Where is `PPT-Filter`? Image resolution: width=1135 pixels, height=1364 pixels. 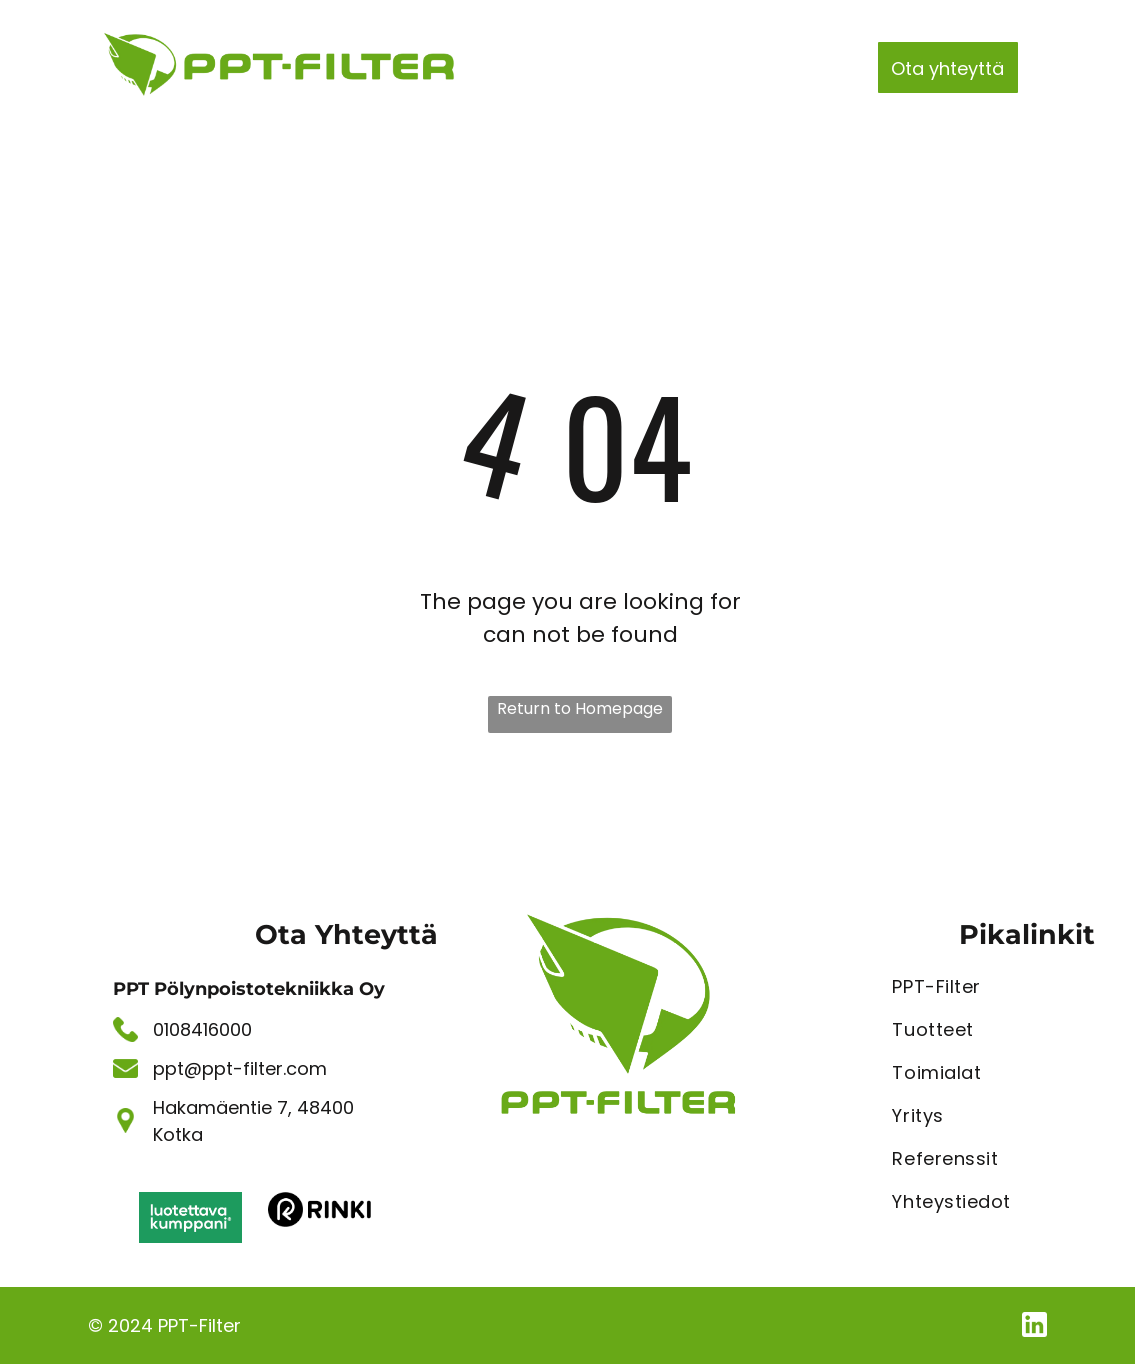 PPT-Filter is located at coordinates (199, 1325).